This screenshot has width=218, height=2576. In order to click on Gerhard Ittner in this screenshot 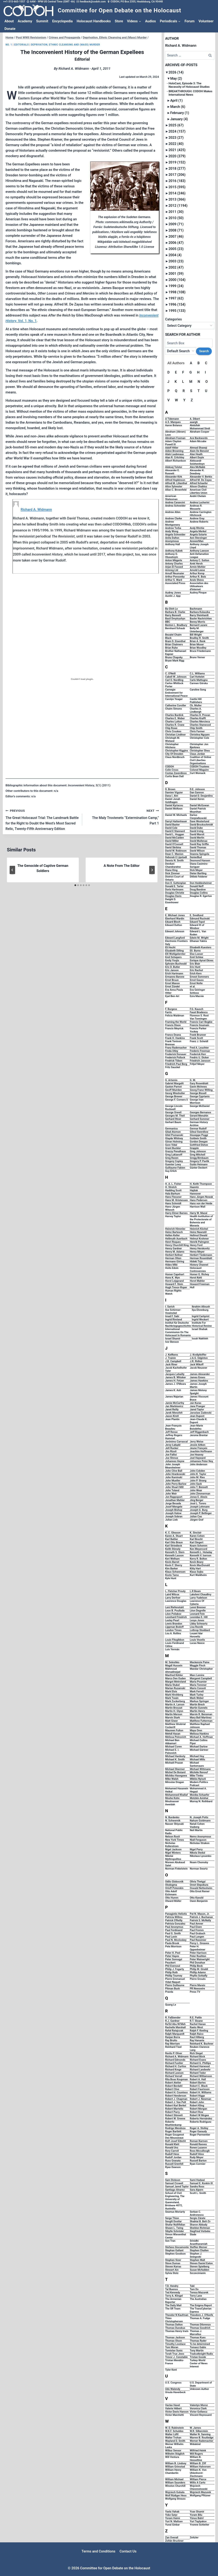, I will do `click(173, 1118)`.